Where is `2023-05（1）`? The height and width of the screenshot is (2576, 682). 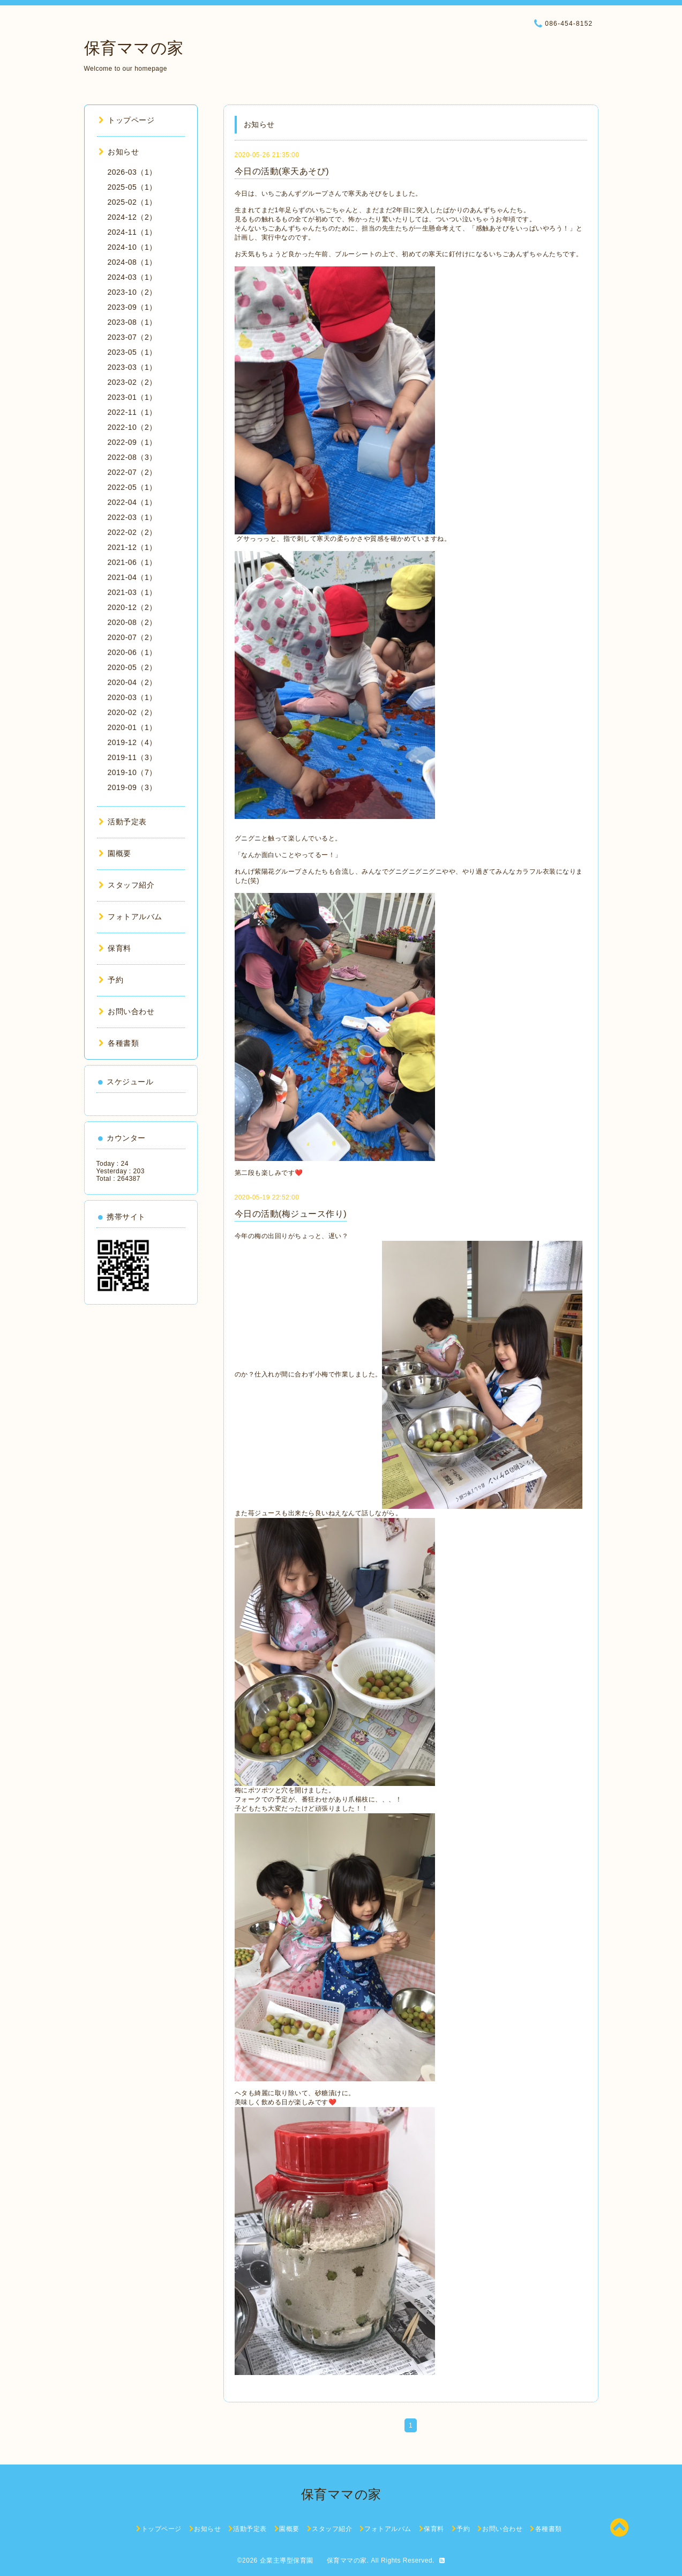 2023-05（1） is located at coordinates (132, 352).